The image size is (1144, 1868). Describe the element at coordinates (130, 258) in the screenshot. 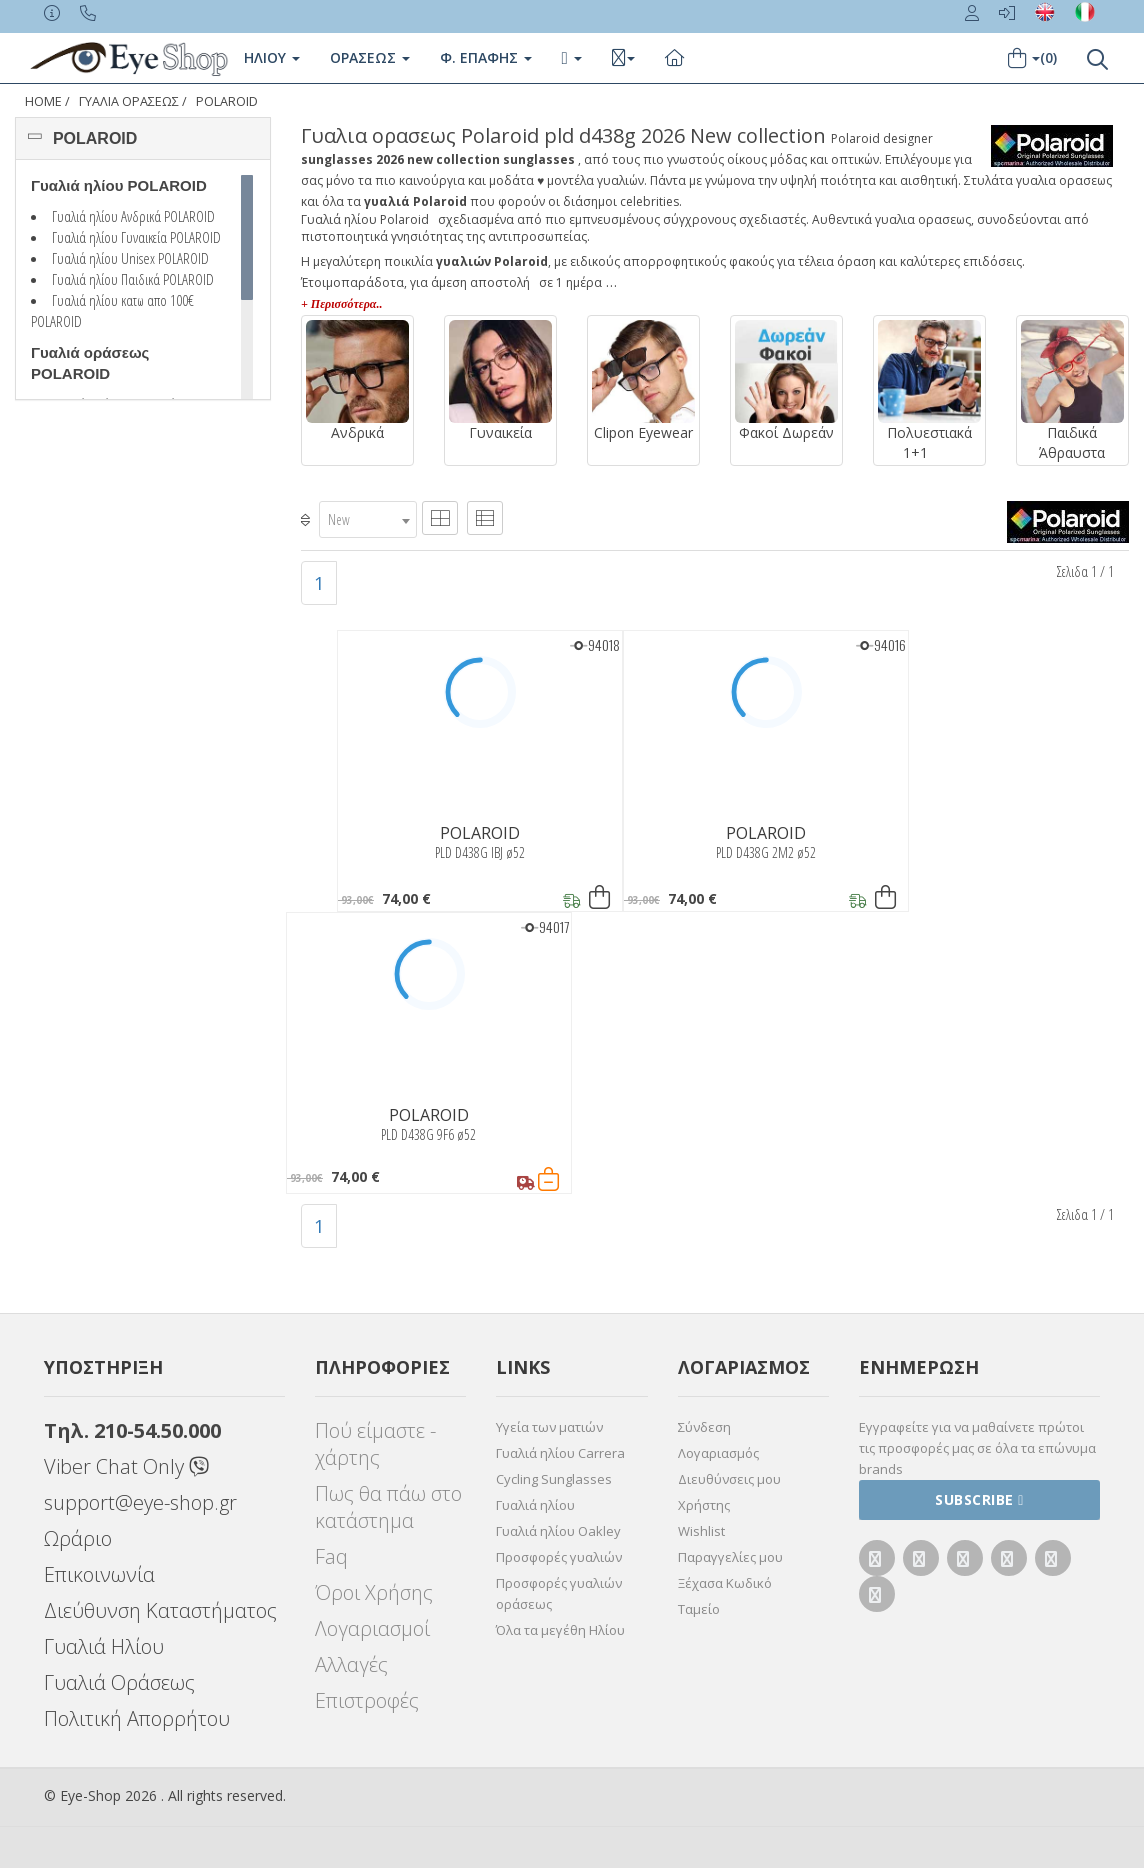

I see `Γυαλιά ηλίου Unisex POLAROID` at that location.